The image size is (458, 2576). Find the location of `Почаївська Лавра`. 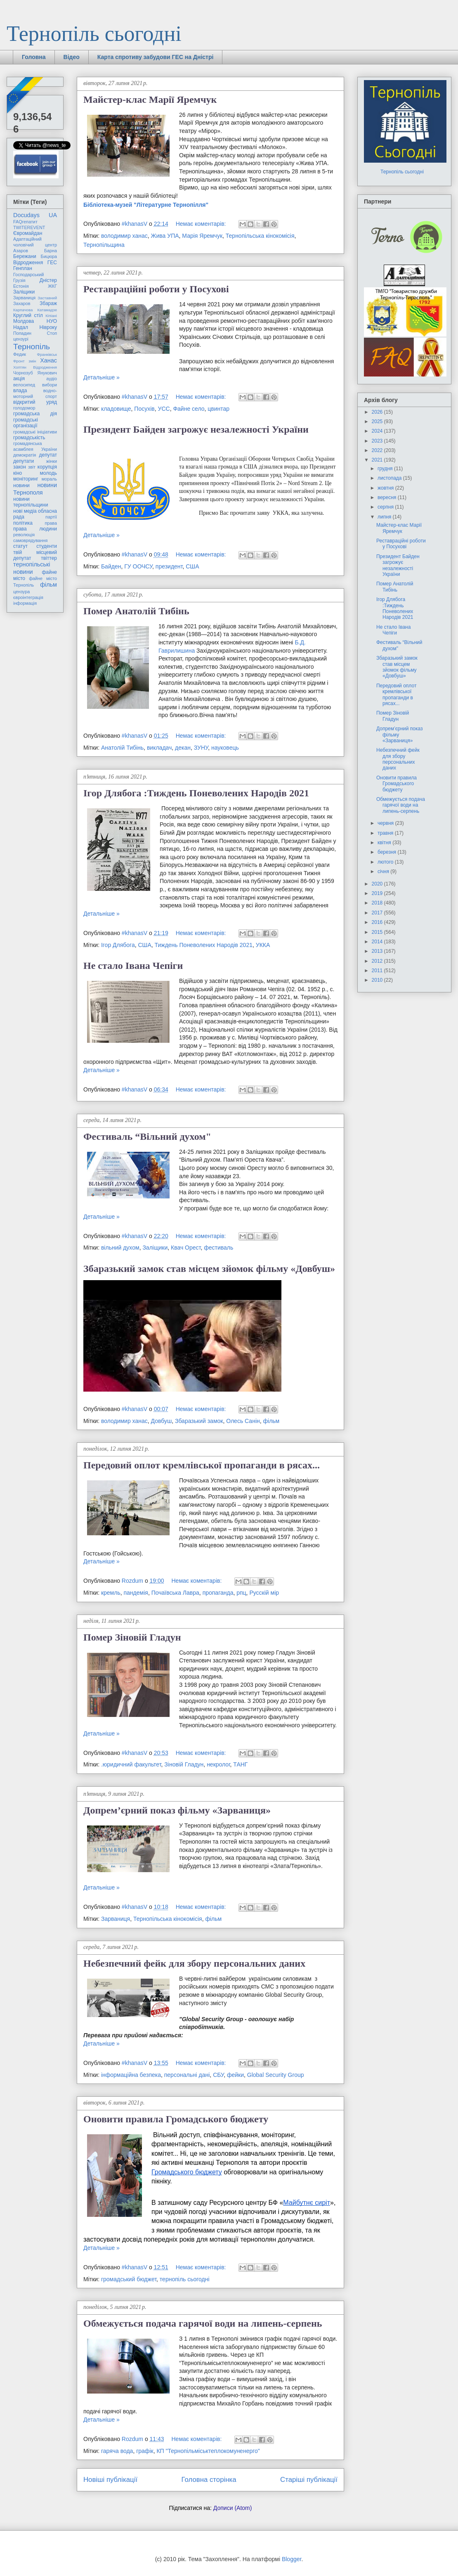

Почаївська Лавра is located at coordinates (175, 1592).